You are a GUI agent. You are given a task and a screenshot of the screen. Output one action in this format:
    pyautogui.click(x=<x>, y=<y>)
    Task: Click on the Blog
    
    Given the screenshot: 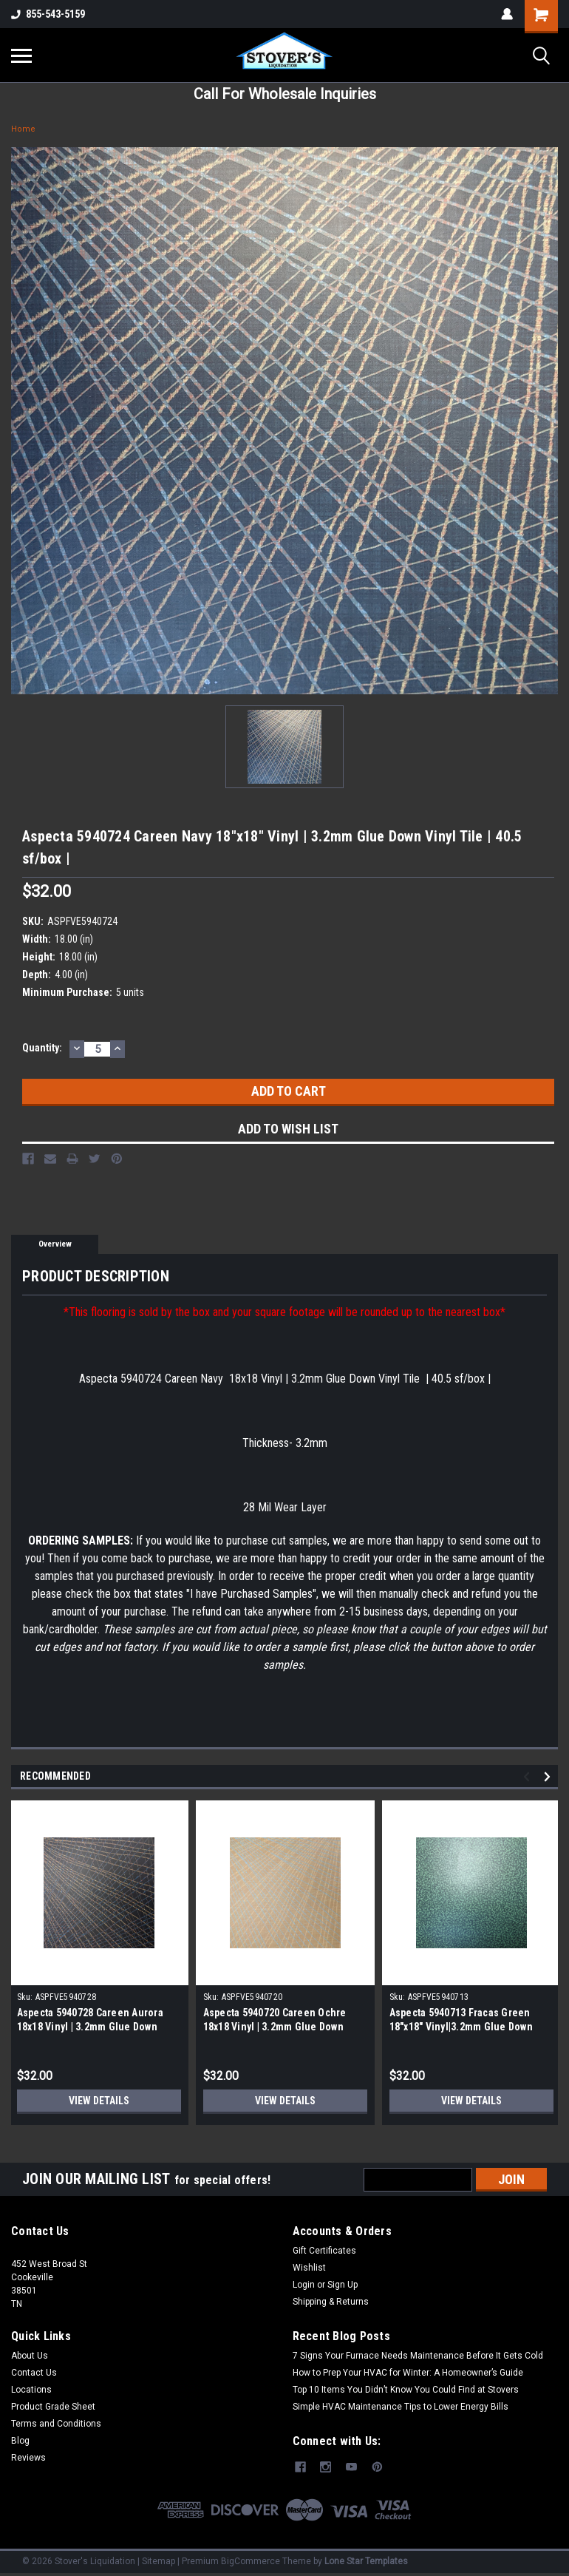 What is the action you would take?
    pyautogui.click(x=20, y=2441)
    